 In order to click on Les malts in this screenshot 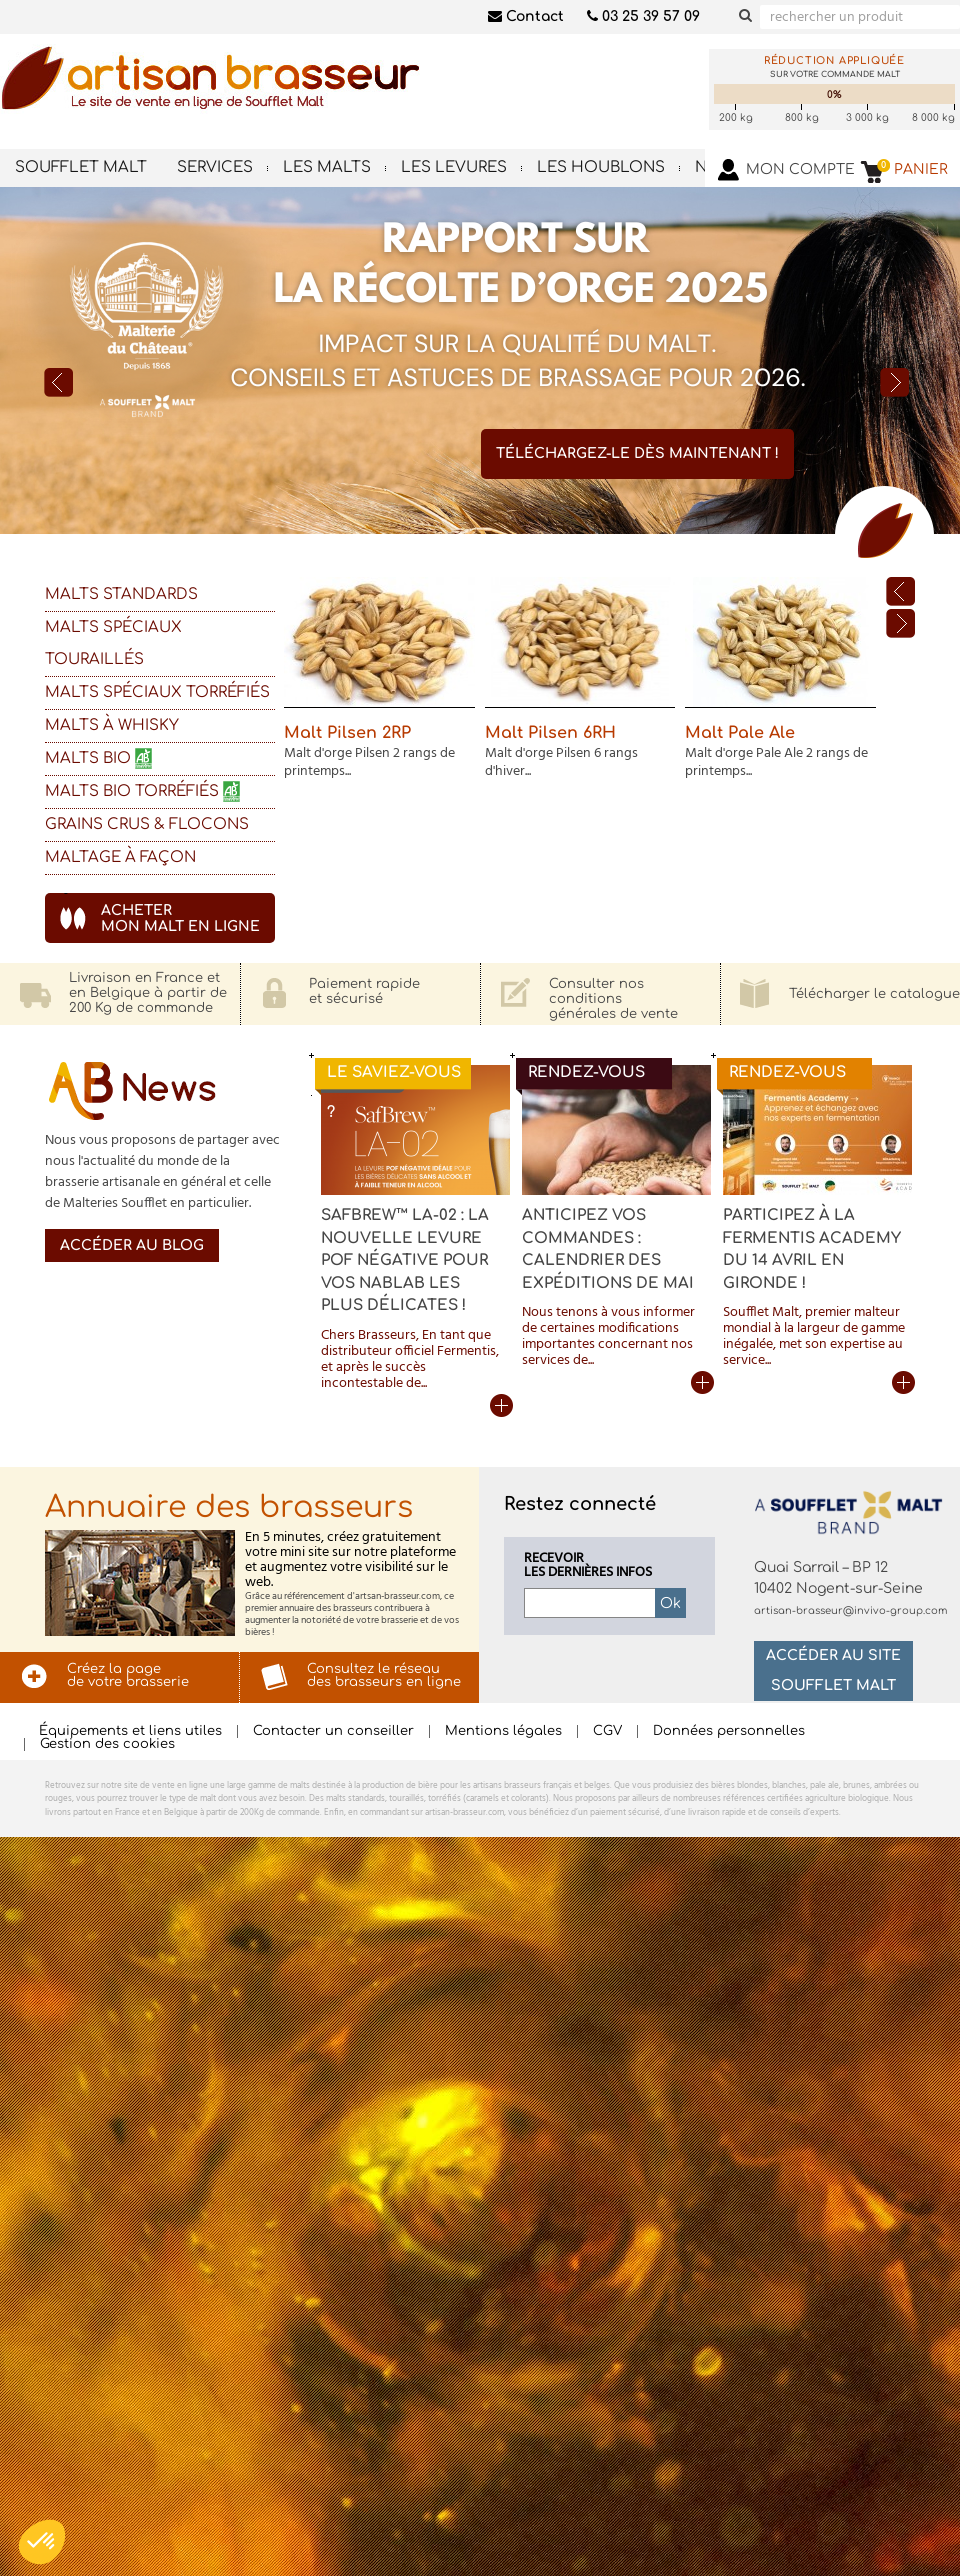, I will do `click(327, 167)`.